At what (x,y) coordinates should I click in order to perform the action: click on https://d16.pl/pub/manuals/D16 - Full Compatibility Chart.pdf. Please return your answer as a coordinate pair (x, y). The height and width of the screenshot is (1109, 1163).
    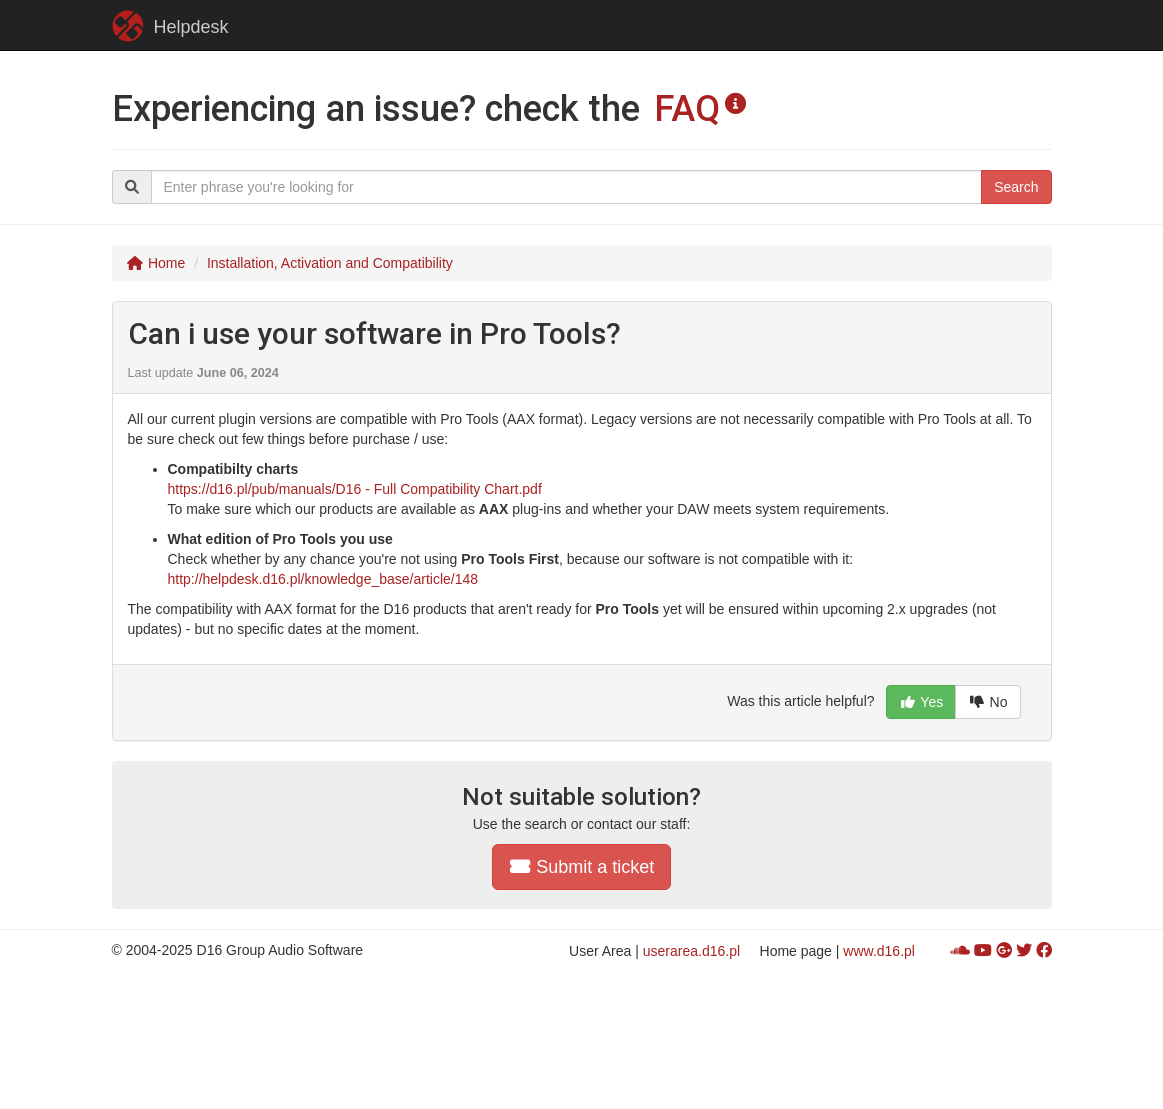
    Looking at the image, I should click on (355, 489).